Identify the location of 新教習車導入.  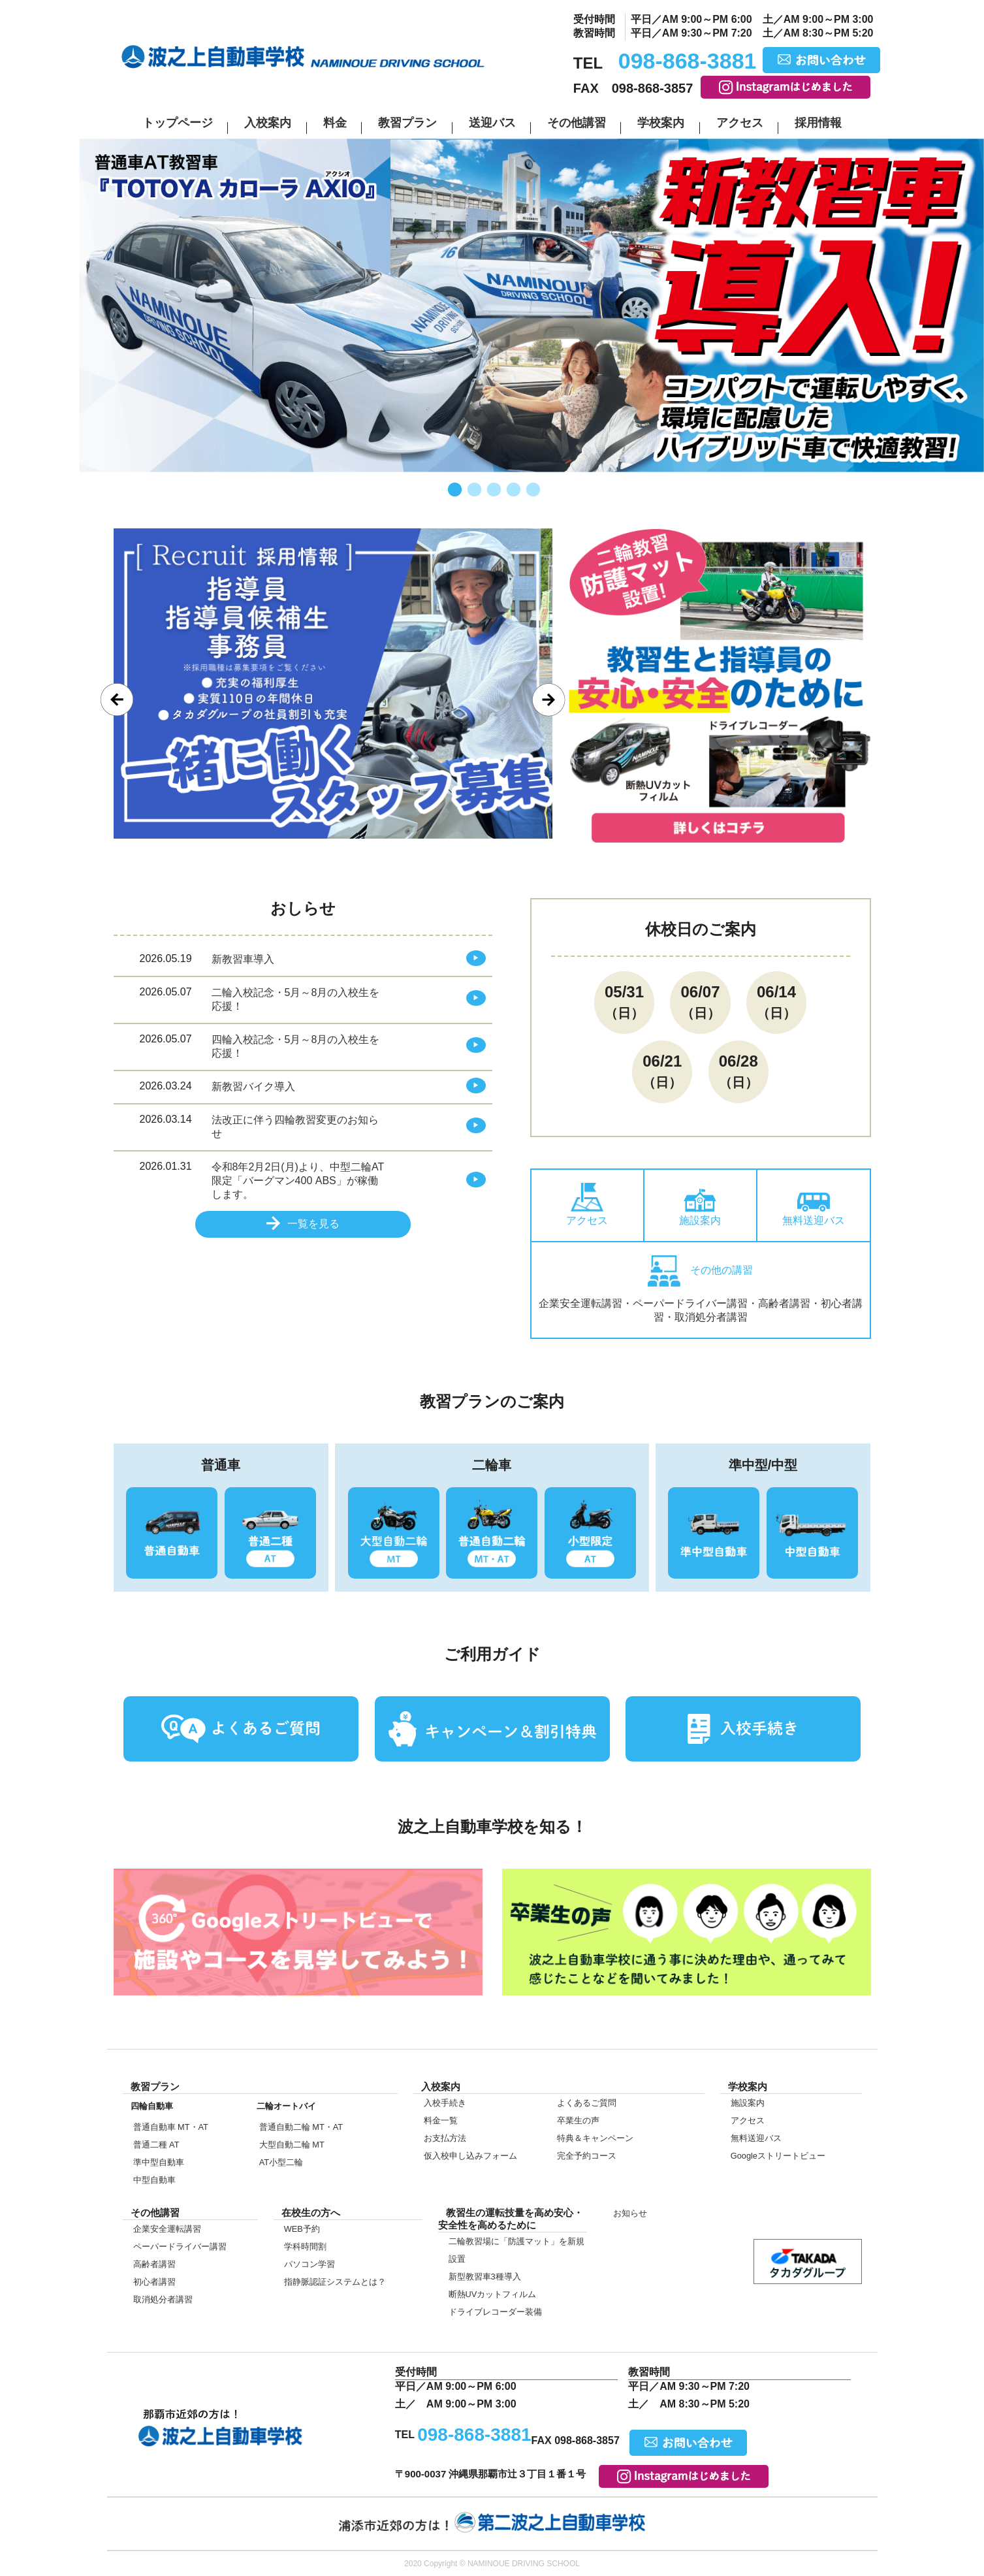
(243, 959).